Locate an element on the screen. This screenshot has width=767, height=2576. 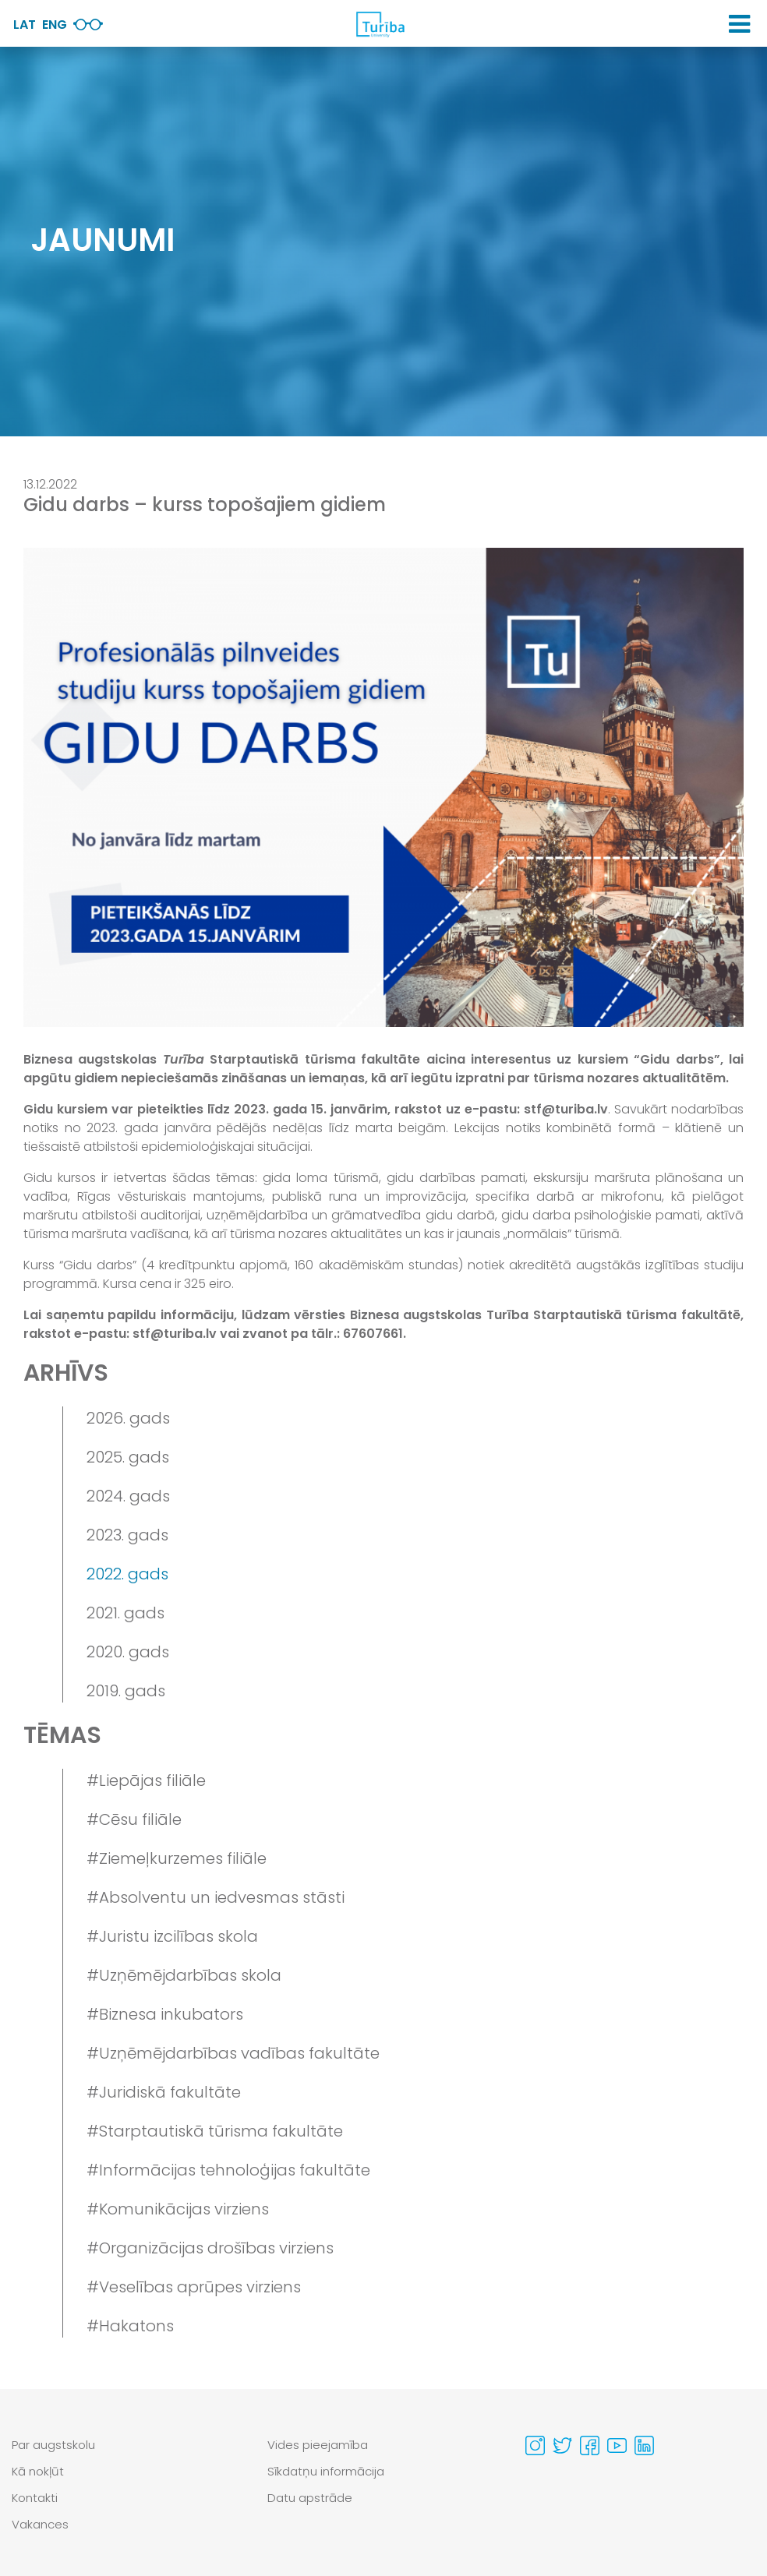
2020. gads is located at coordinates (128, 1652).